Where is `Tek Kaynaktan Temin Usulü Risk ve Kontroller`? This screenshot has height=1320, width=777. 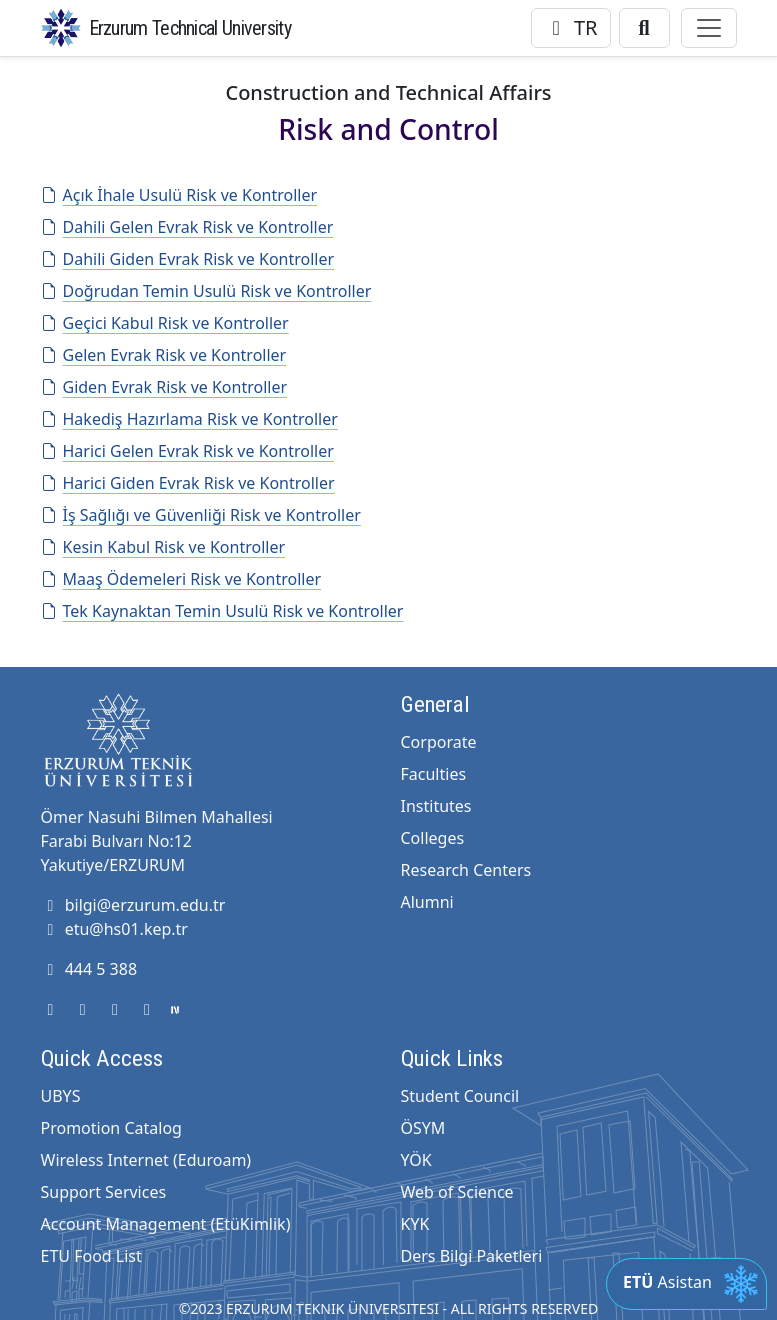
Tek Kaynaktan Temin Usulü Risk ve Kontroller is located at coordinates (222, 611).